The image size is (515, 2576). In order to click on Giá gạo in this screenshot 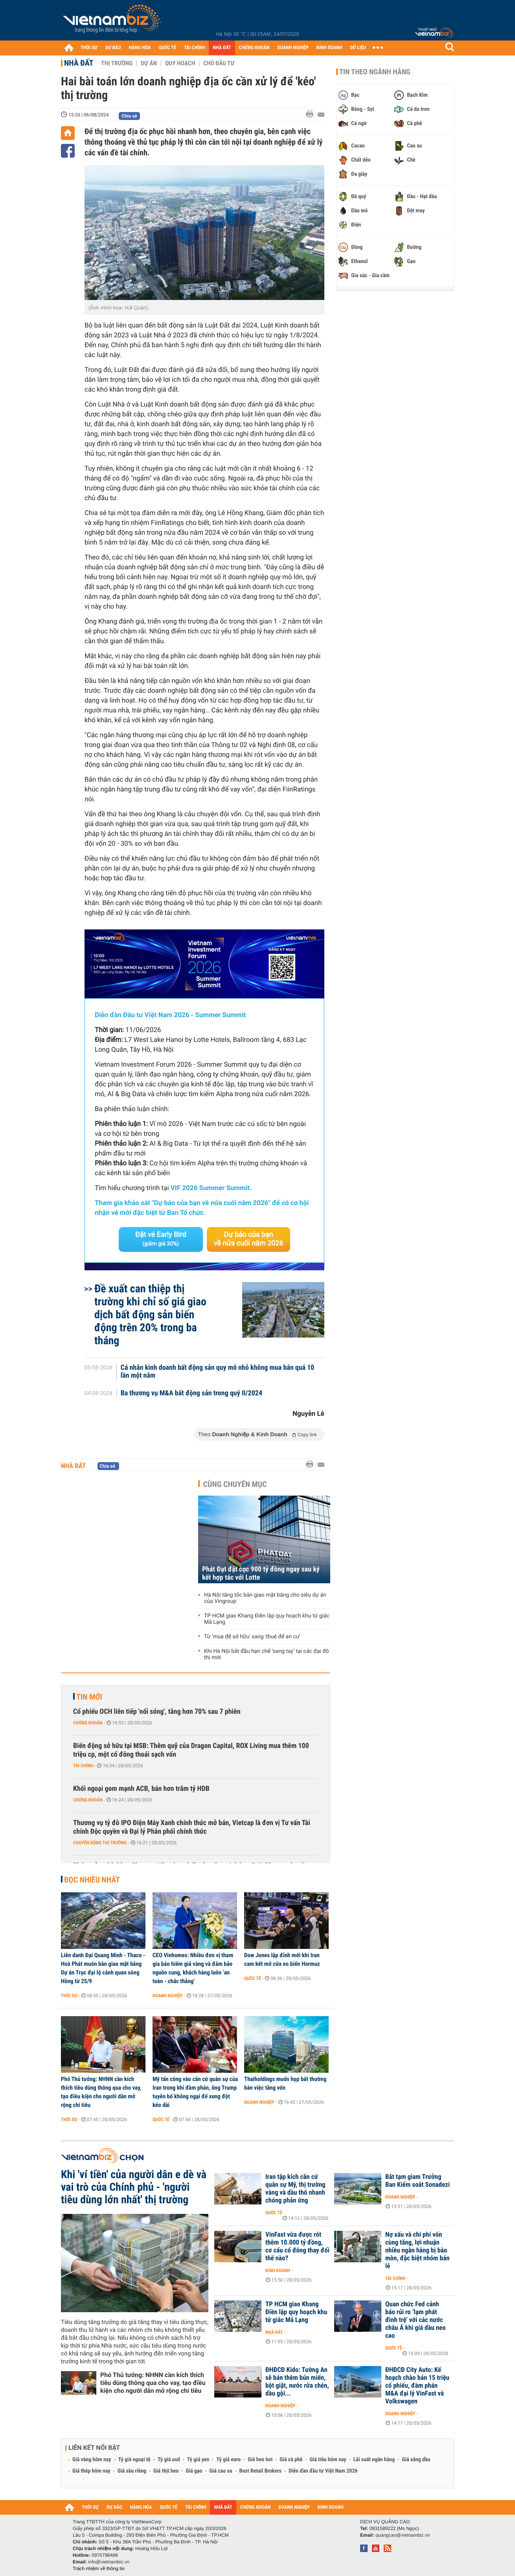, I will do `click(194, 2471)`.